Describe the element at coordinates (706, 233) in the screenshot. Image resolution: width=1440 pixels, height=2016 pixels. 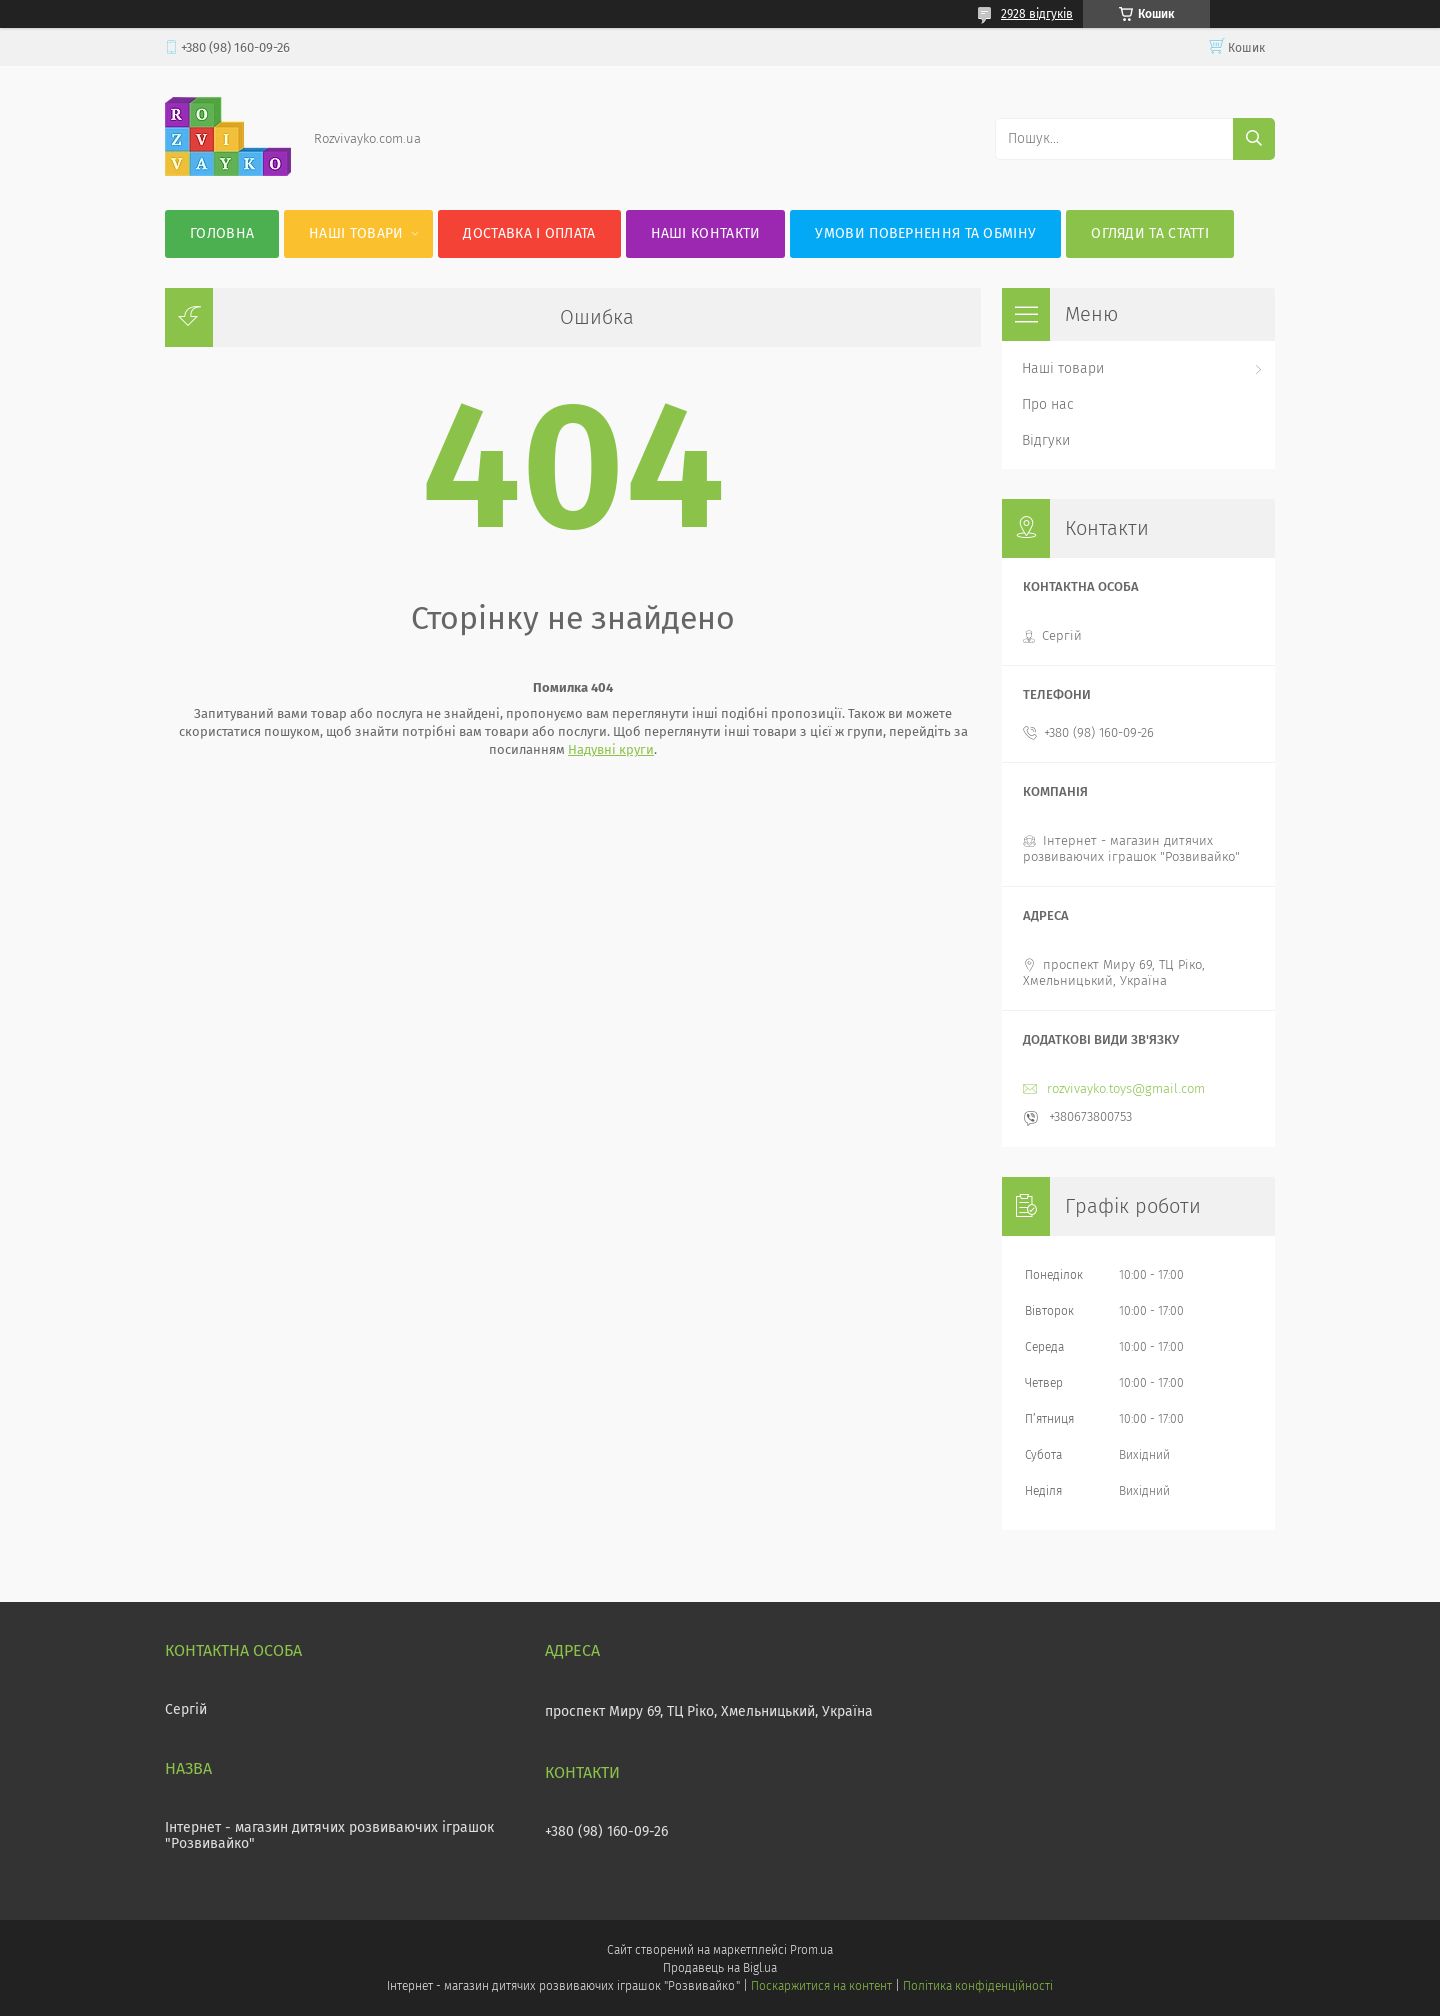
I see `Наші контакти` at that location.